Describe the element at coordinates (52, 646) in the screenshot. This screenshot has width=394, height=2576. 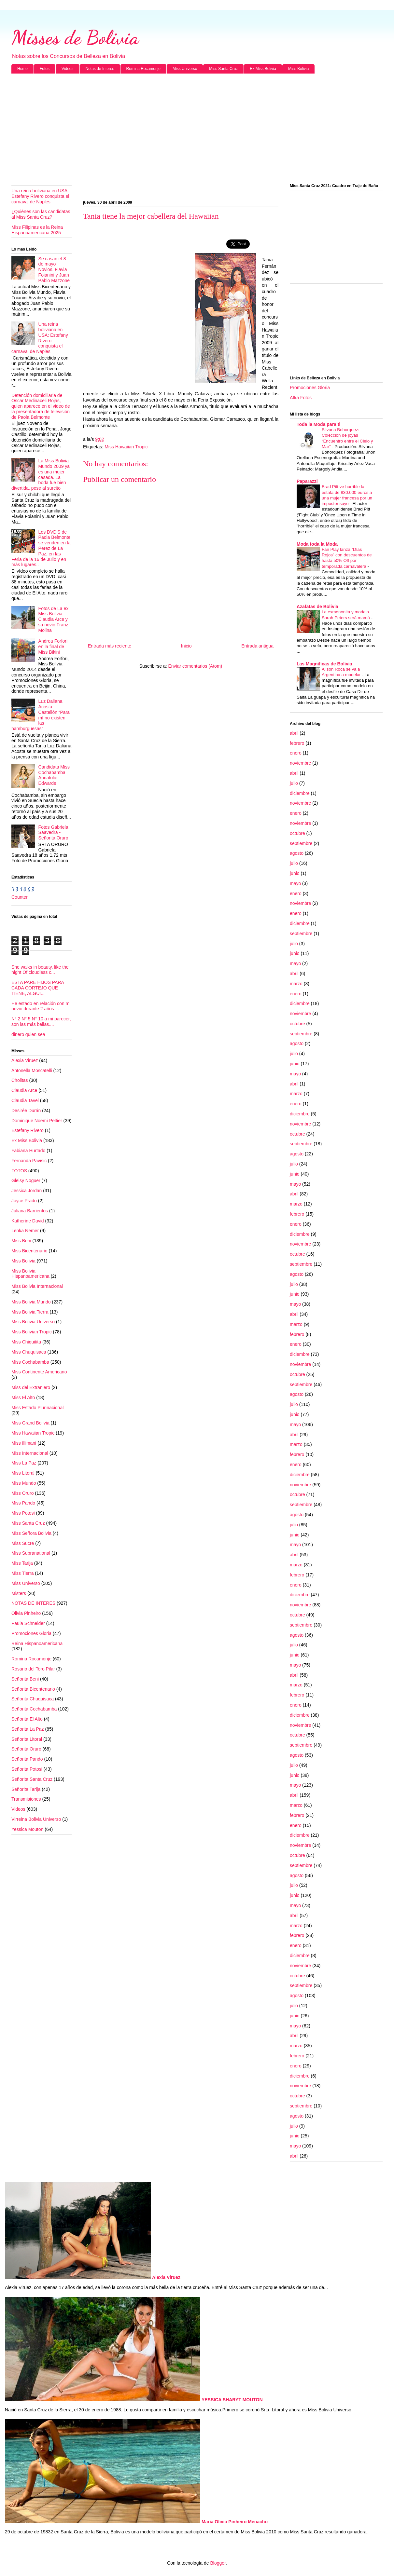
I see `Andrea Forfori en la final de Miss Bikini` at that location.